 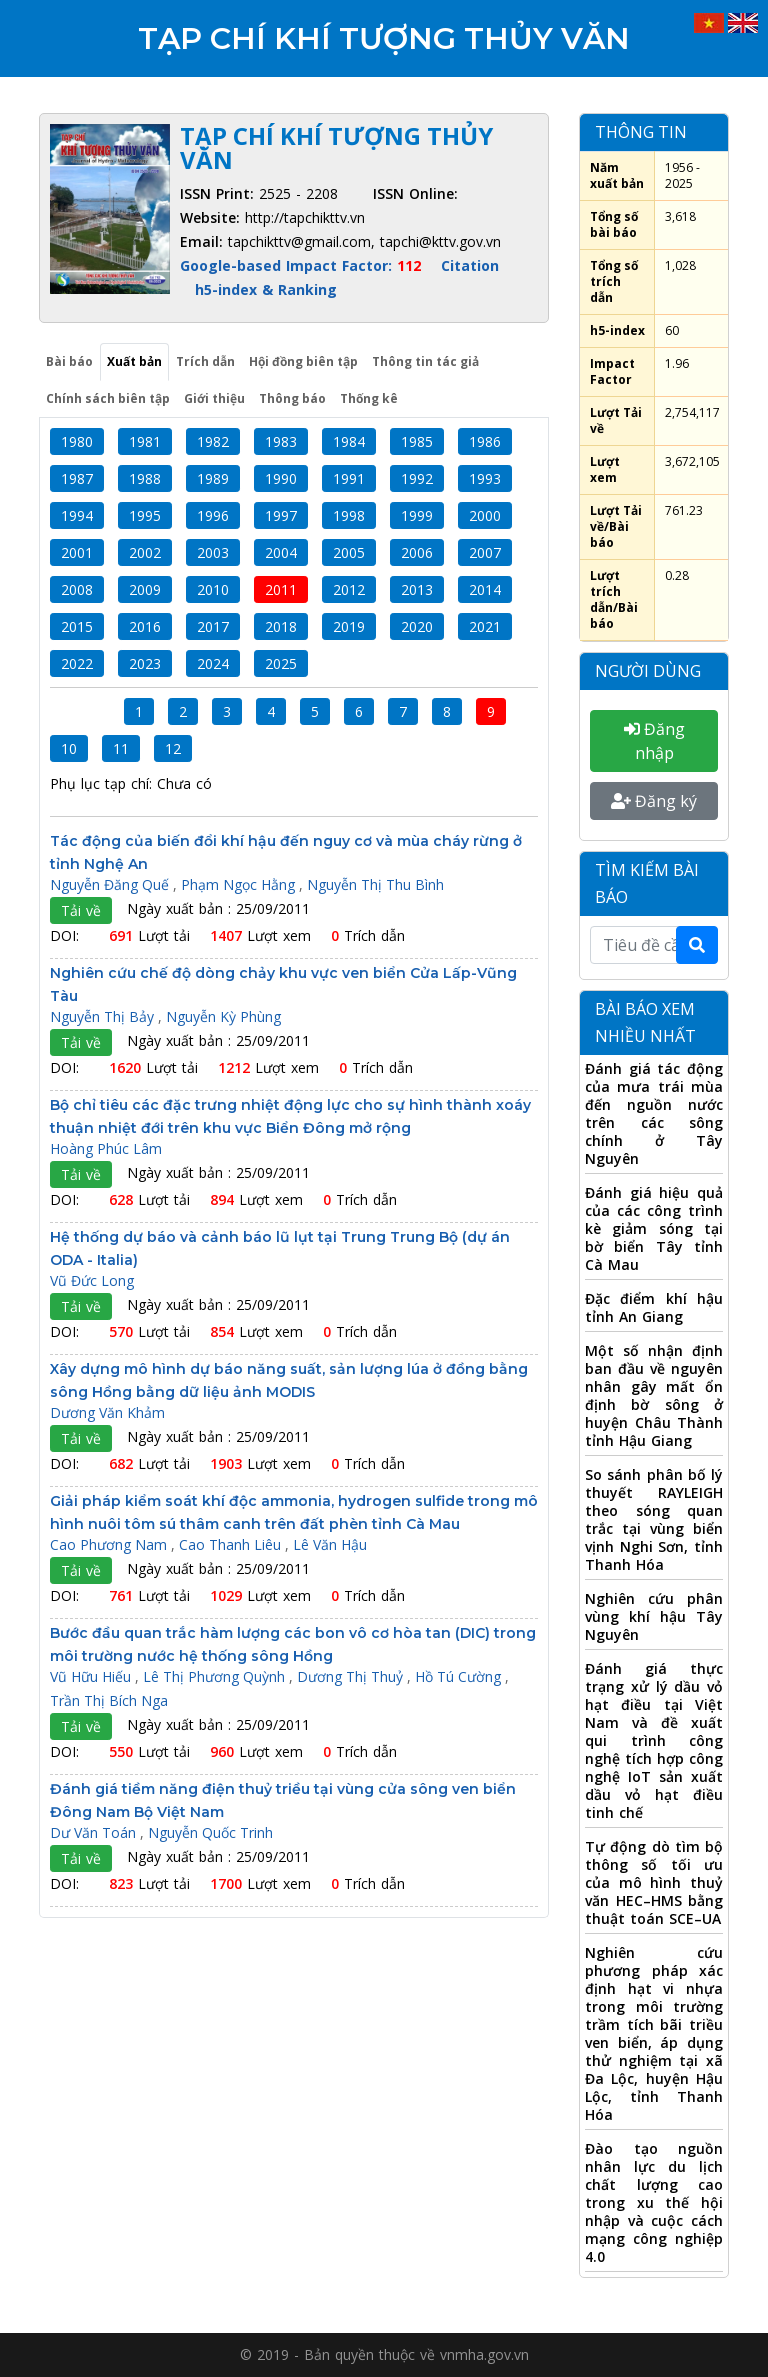 I want to click on Vũ Đức Long, so click(x=92, y=1280).